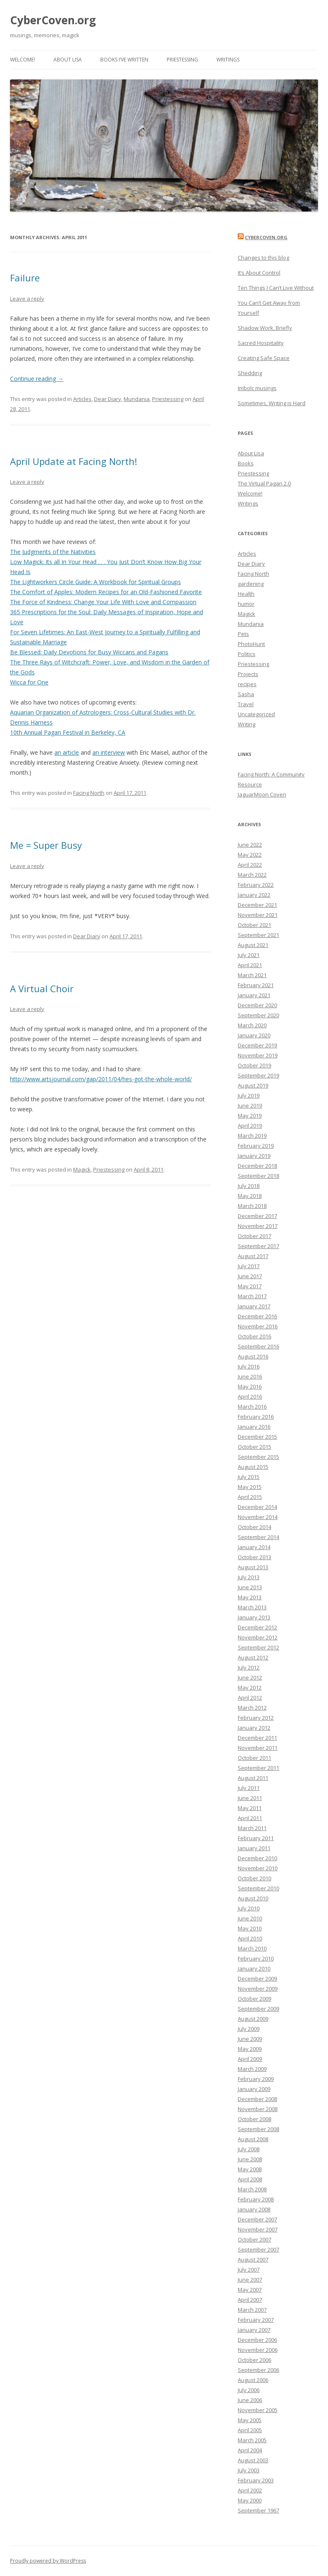 The width and height of the screenshot is (328, 2576). Describe the element at coordinates (254, 1617) in the screenshot. I see `January 2013` at that location.